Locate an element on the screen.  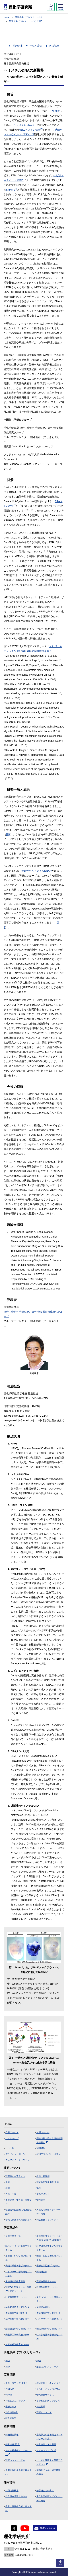
お楽しみコンテンツ is located at coordinates (15, 2400).